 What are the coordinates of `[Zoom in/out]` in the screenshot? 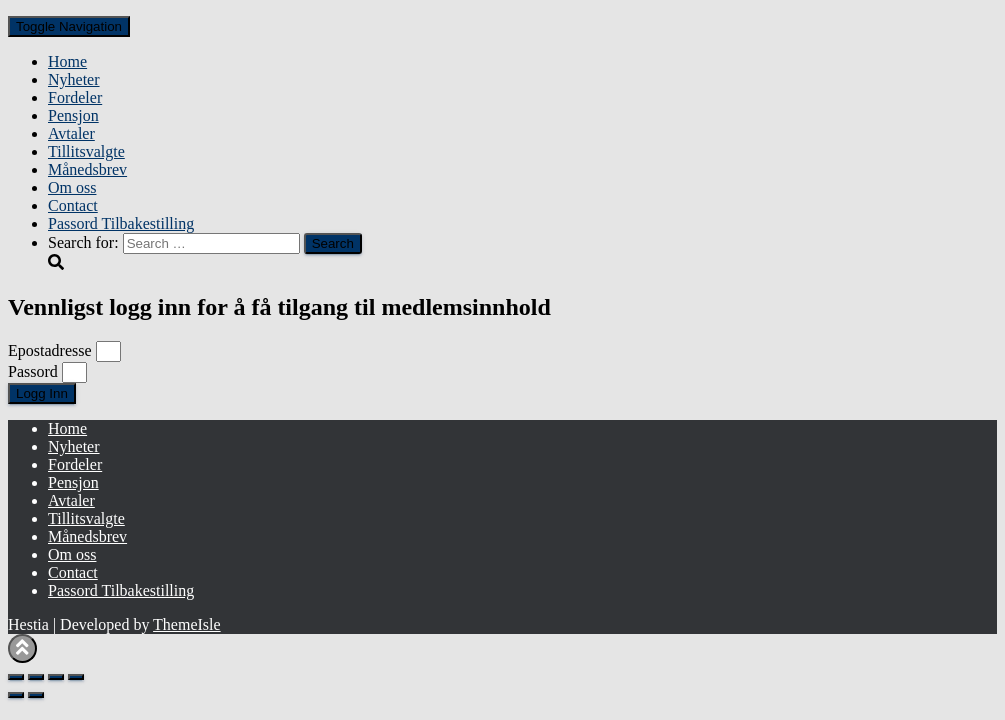 It's located at (16, 677).